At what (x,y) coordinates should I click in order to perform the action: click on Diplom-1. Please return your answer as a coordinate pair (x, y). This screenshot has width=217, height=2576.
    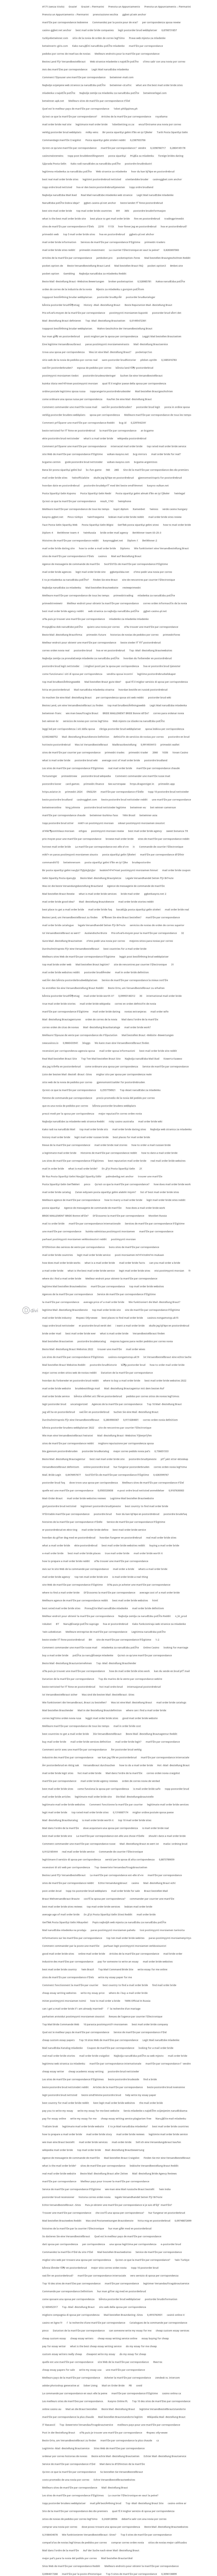
    Looking at the image, I should click on (132, 540).